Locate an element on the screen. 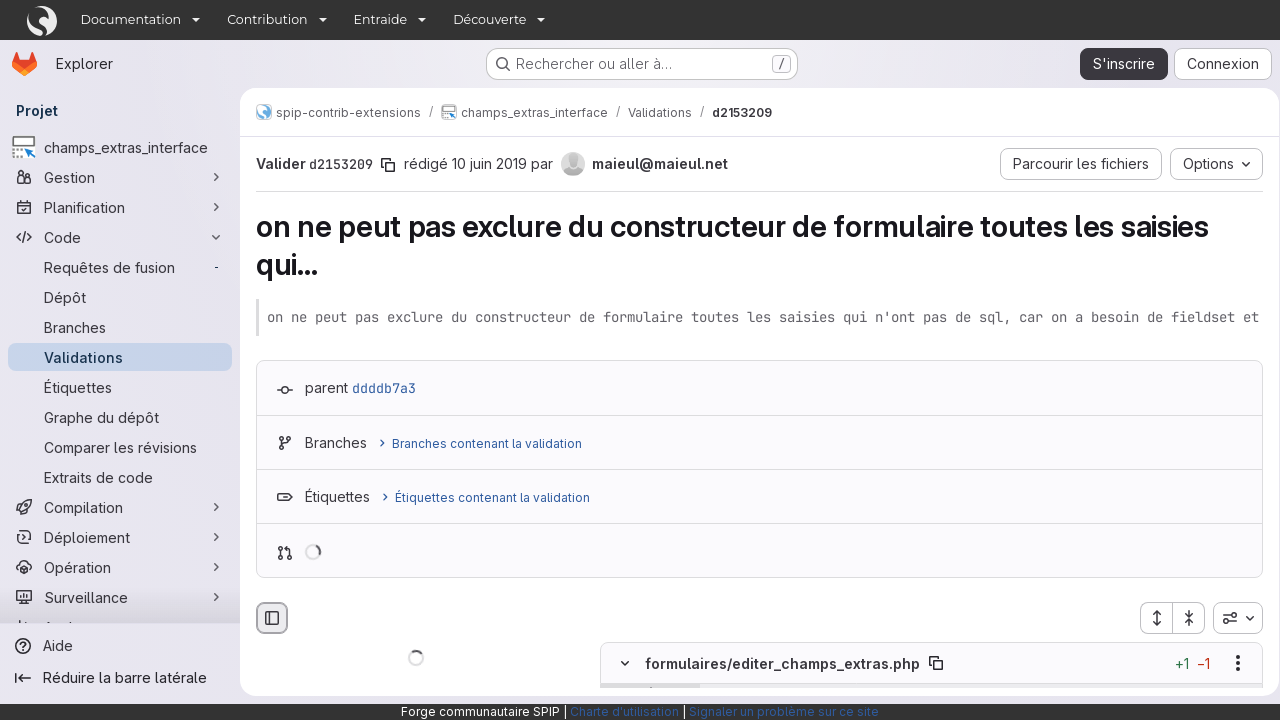 The width and height of the screenshot is (1280, 720). [Masquer le contenu du fichier] is located at coordinates (625, 663).